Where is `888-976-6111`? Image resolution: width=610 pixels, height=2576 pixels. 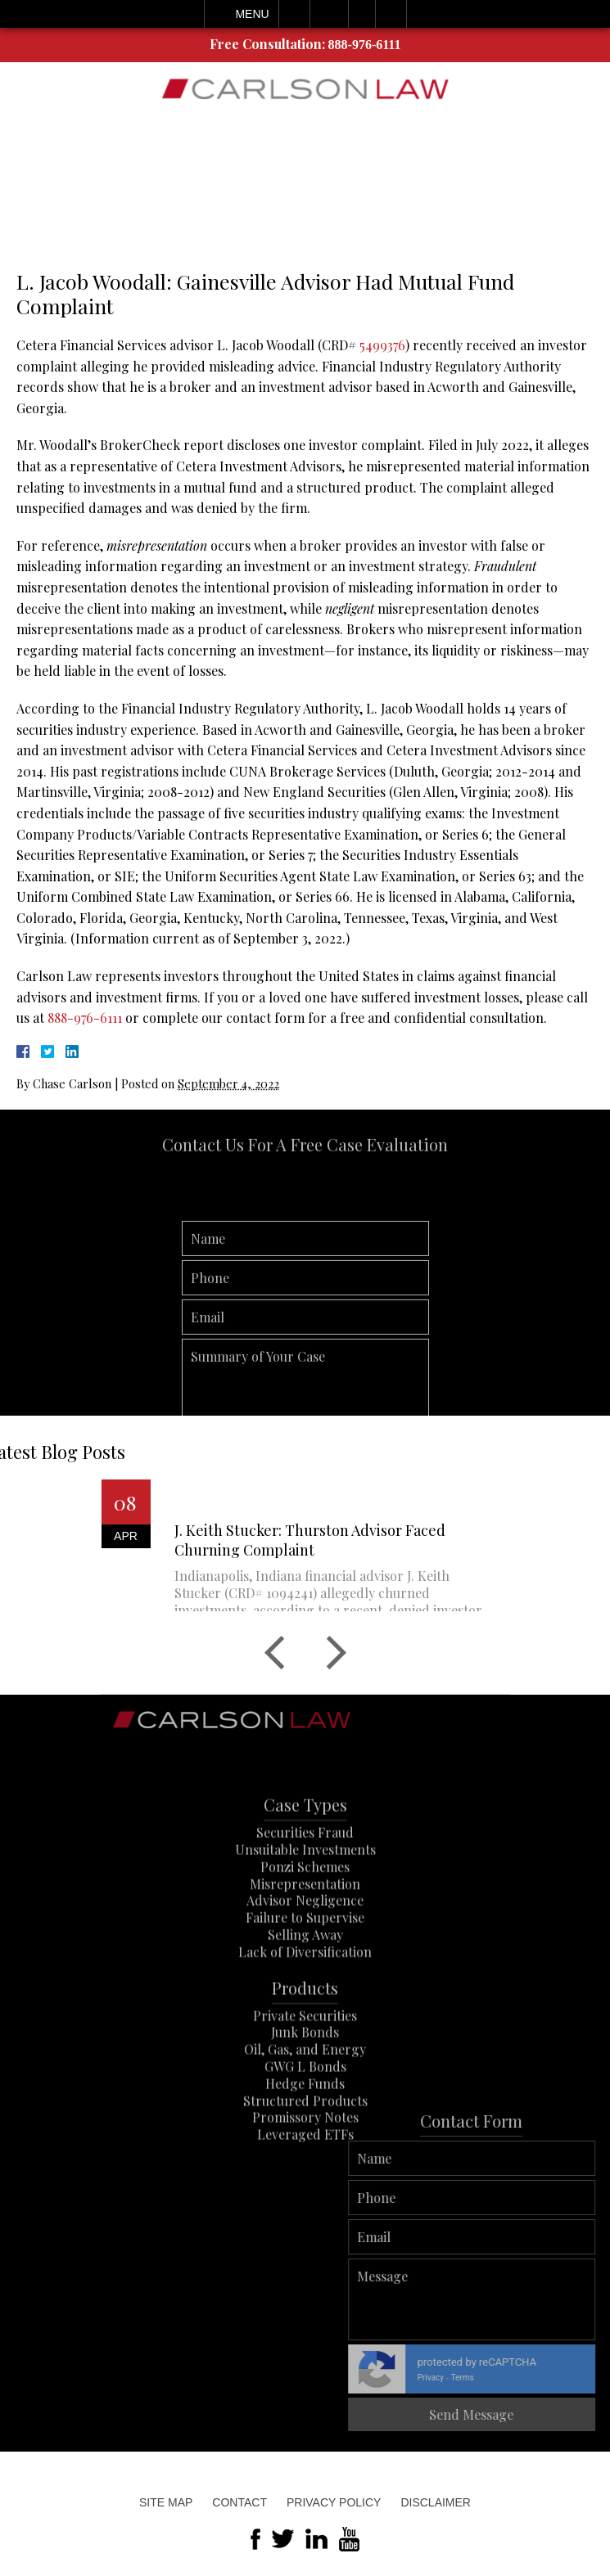 888-976-6111 is located at coordinates (364, 45).